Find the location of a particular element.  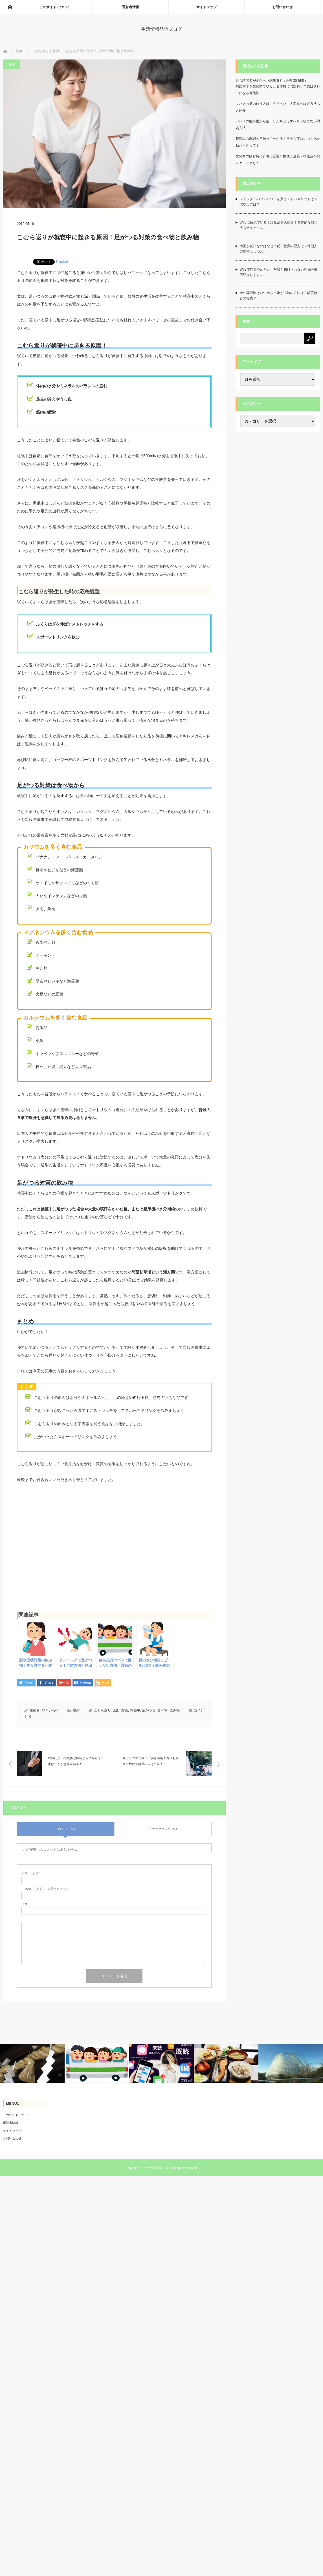

SNS依存をやめたい！対策と抜けられない理由を徹底紹介します… is located at coordinates (278, 272).